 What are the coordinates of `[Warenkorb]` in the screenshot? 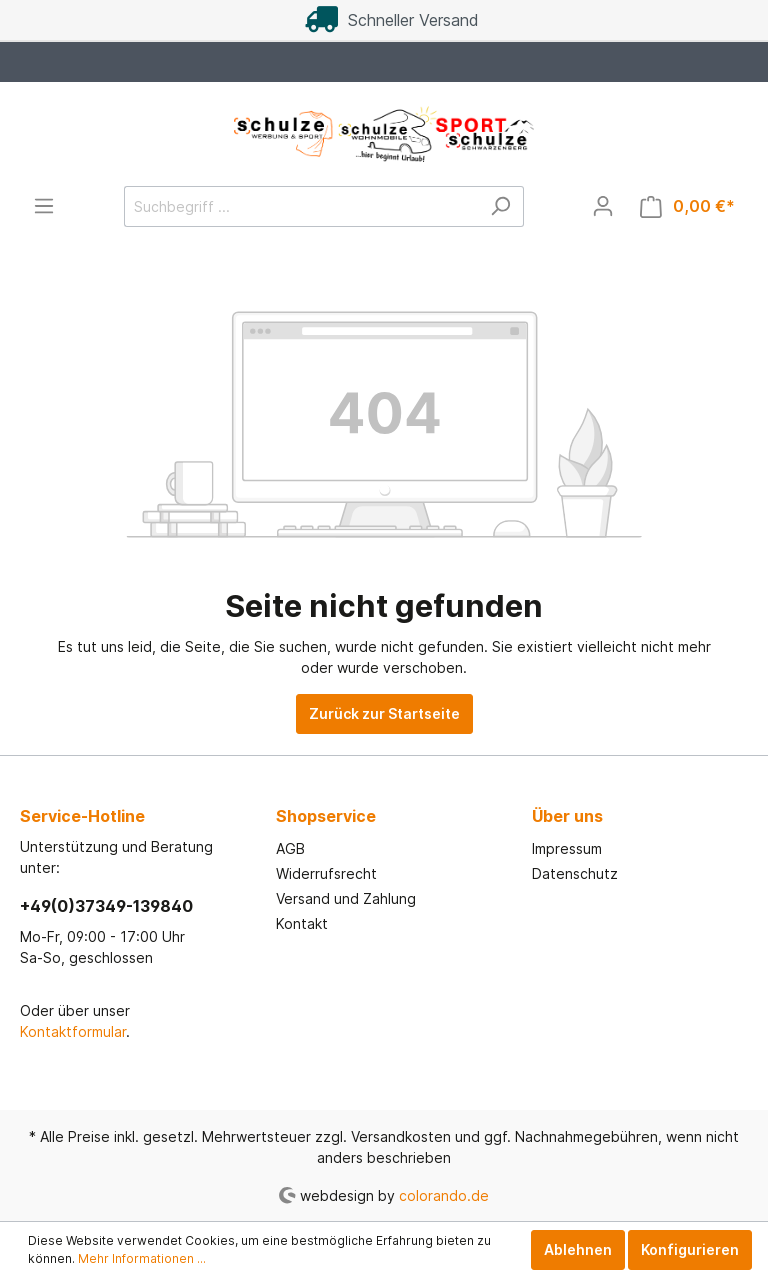 It's located at (687, 206).